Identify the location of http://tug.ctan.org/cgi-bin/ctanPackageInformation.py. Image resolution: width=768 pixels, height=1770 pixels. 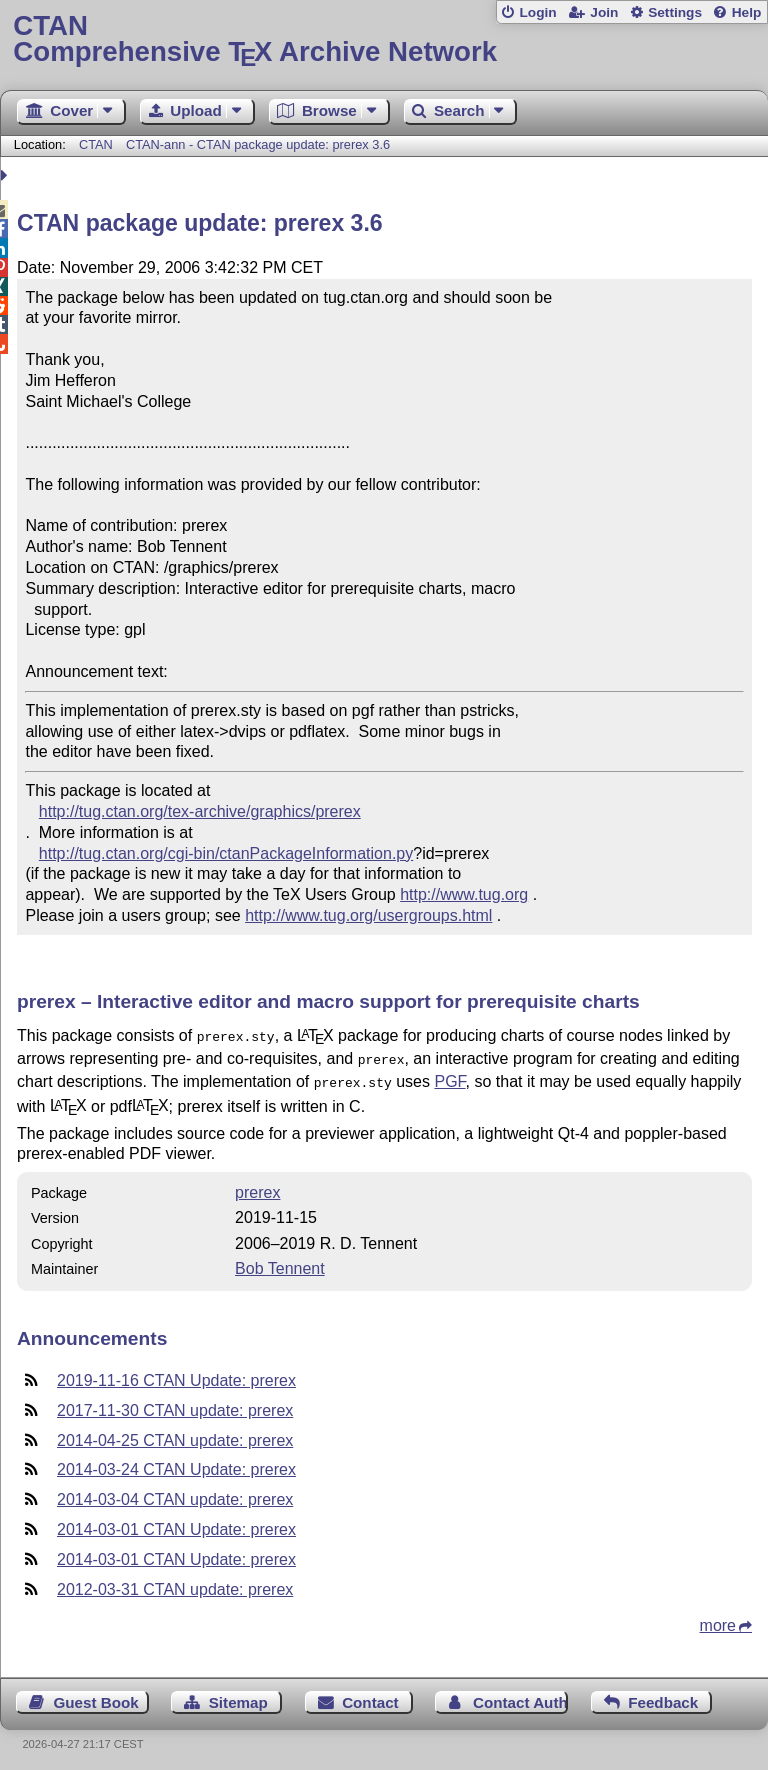
(226, 853).